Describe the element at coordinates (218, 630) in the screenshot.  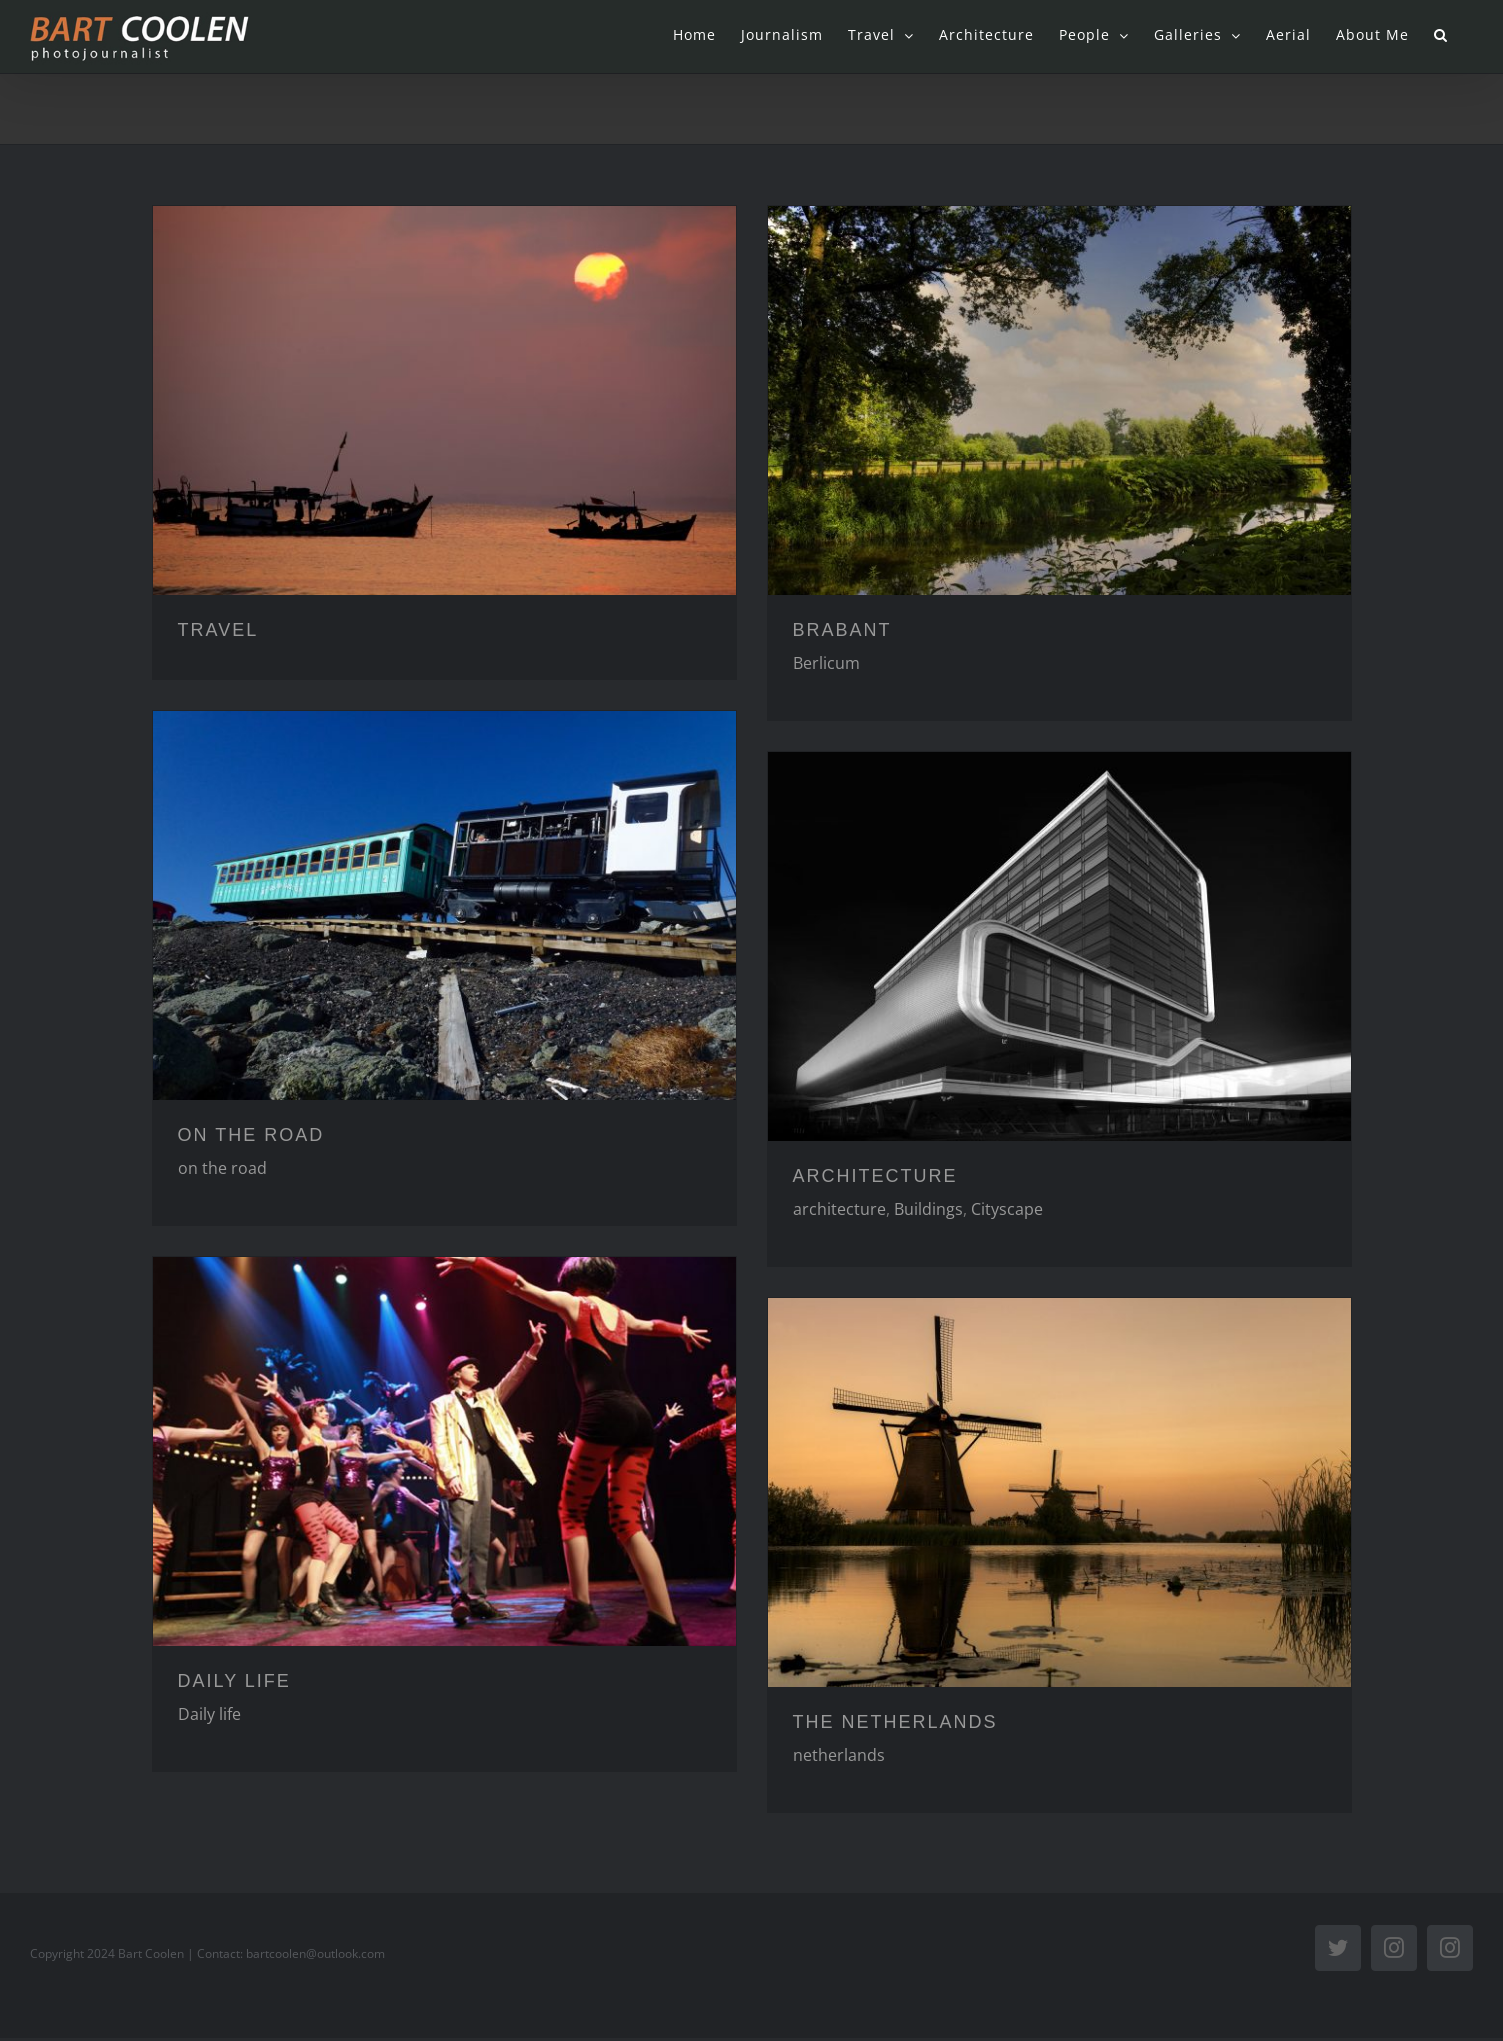
I see `TRAVEL` at that location.